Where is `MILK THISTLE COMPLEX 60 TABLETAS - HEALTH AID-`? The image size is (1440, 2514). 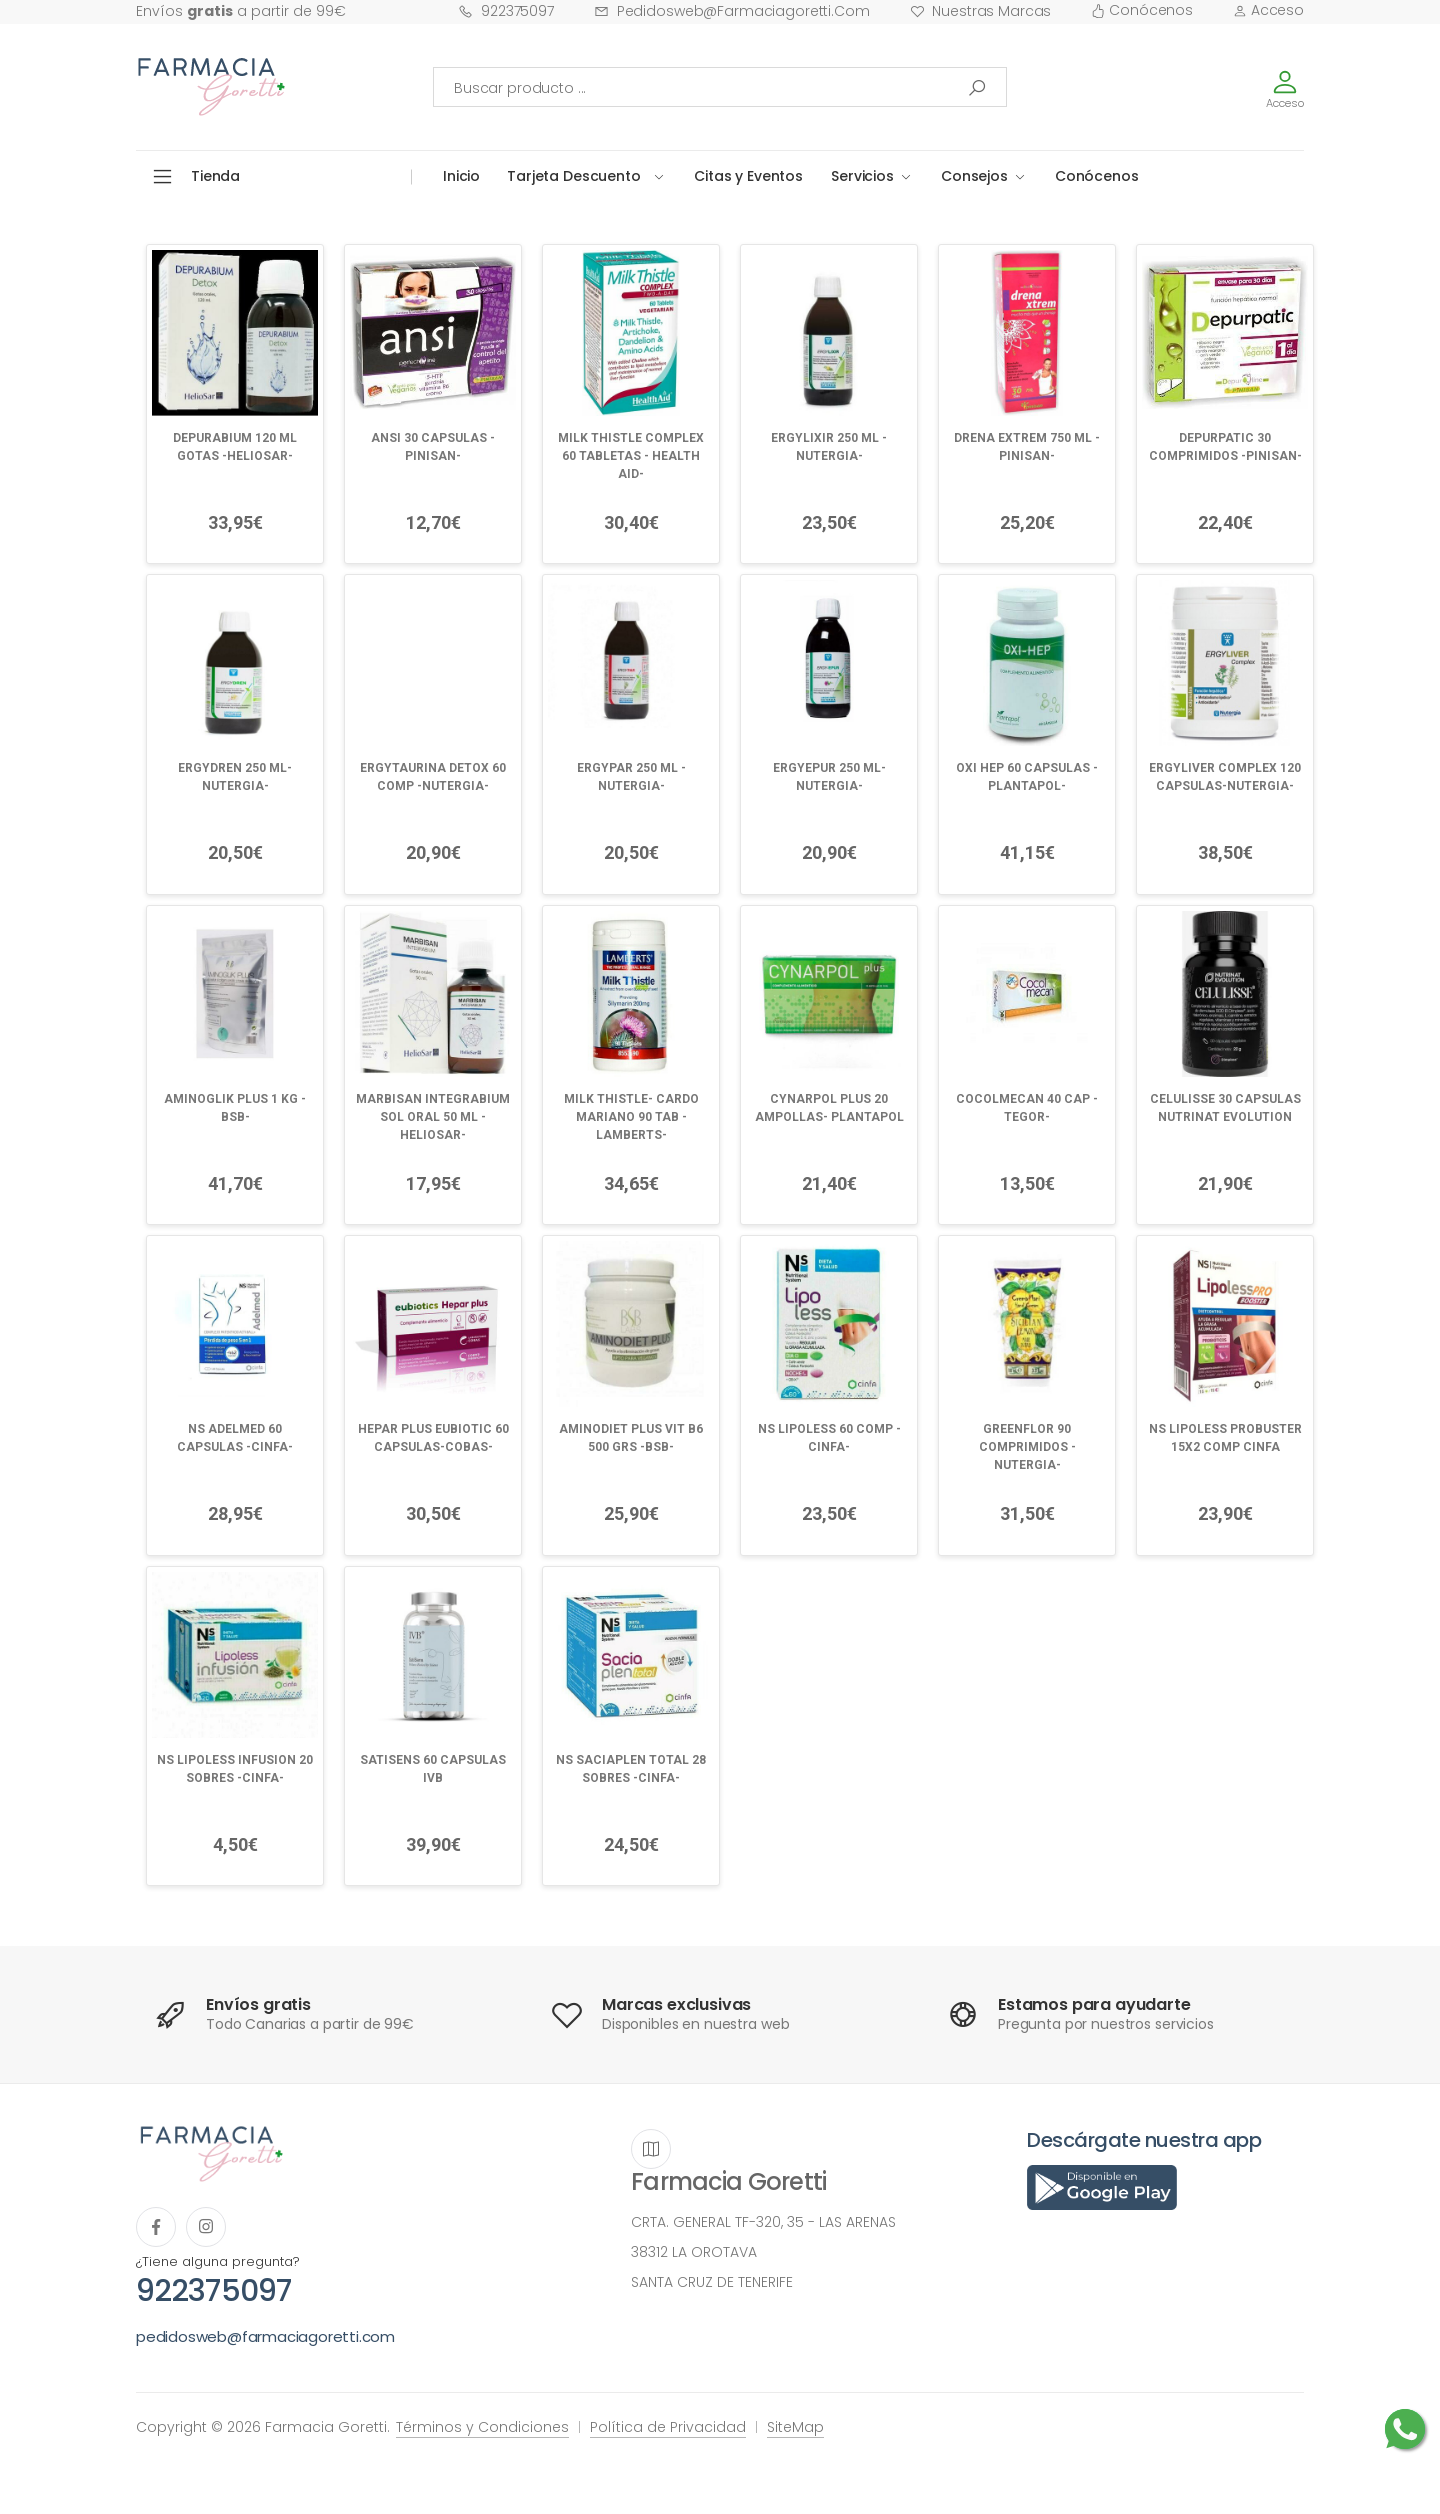 MILK THISTLE COMPLEX 60 TABLETAS - HEALTH AID- is located at coordinates (631, 456).